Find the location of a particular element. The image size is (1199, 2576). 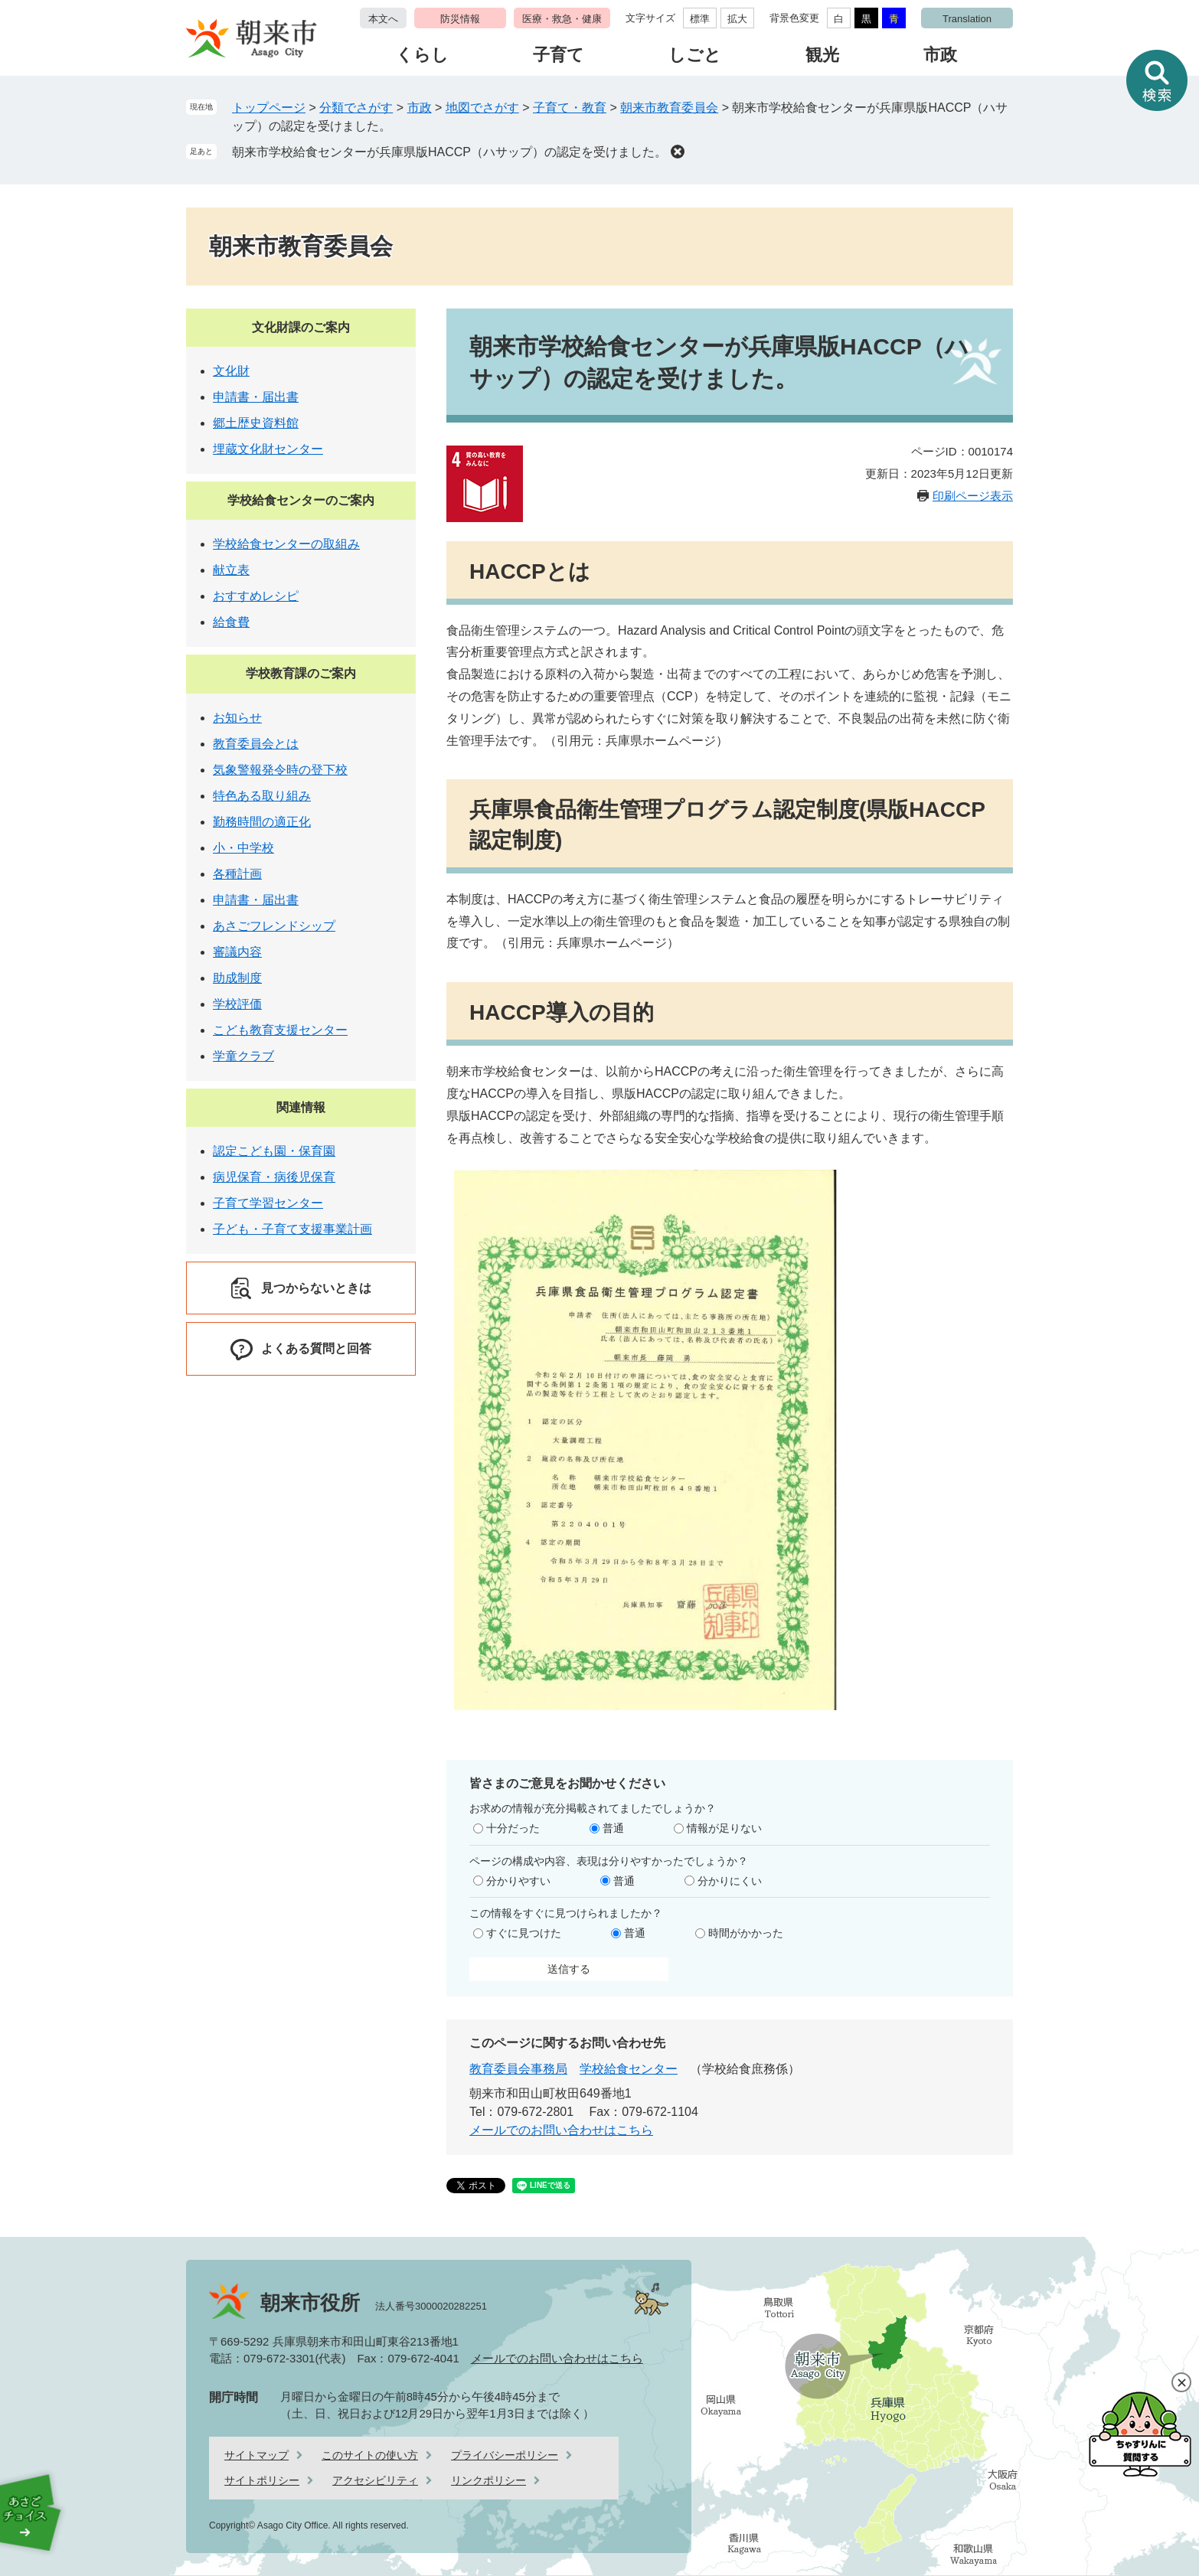

トップページ is located at coordinates (268, 107).